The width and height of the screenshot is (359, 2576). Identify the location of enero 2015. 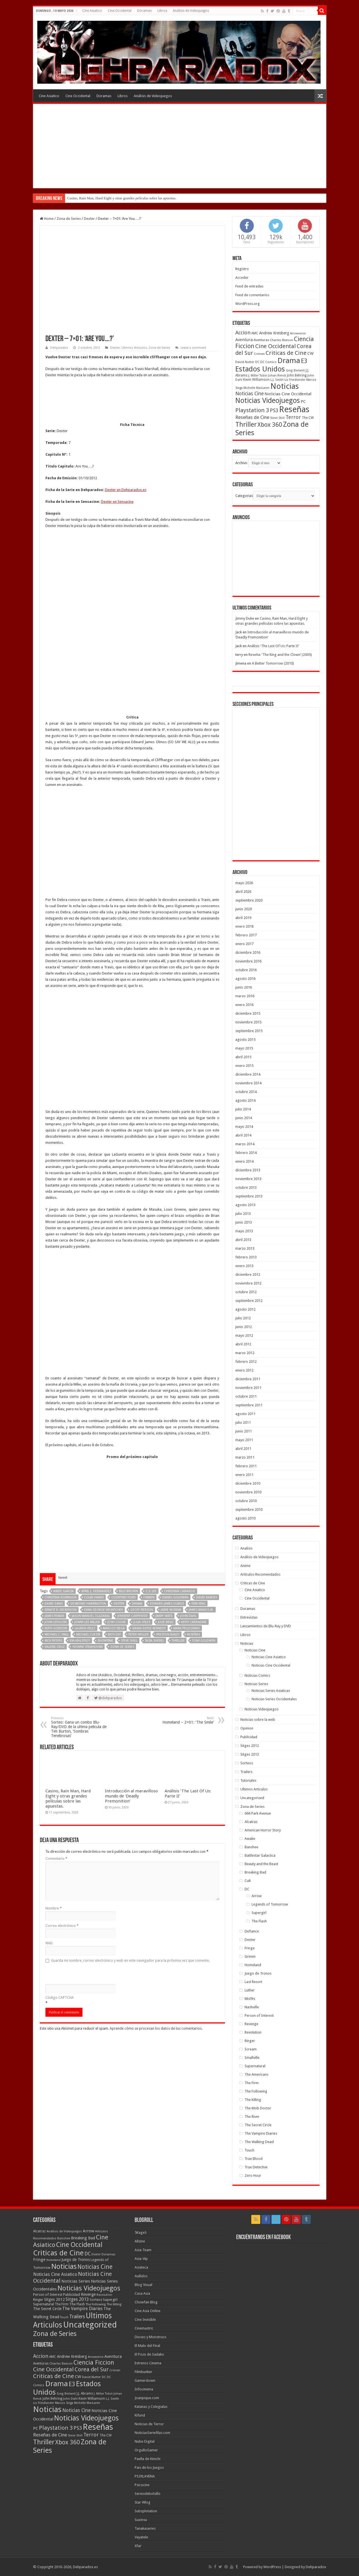
(244, 1066).